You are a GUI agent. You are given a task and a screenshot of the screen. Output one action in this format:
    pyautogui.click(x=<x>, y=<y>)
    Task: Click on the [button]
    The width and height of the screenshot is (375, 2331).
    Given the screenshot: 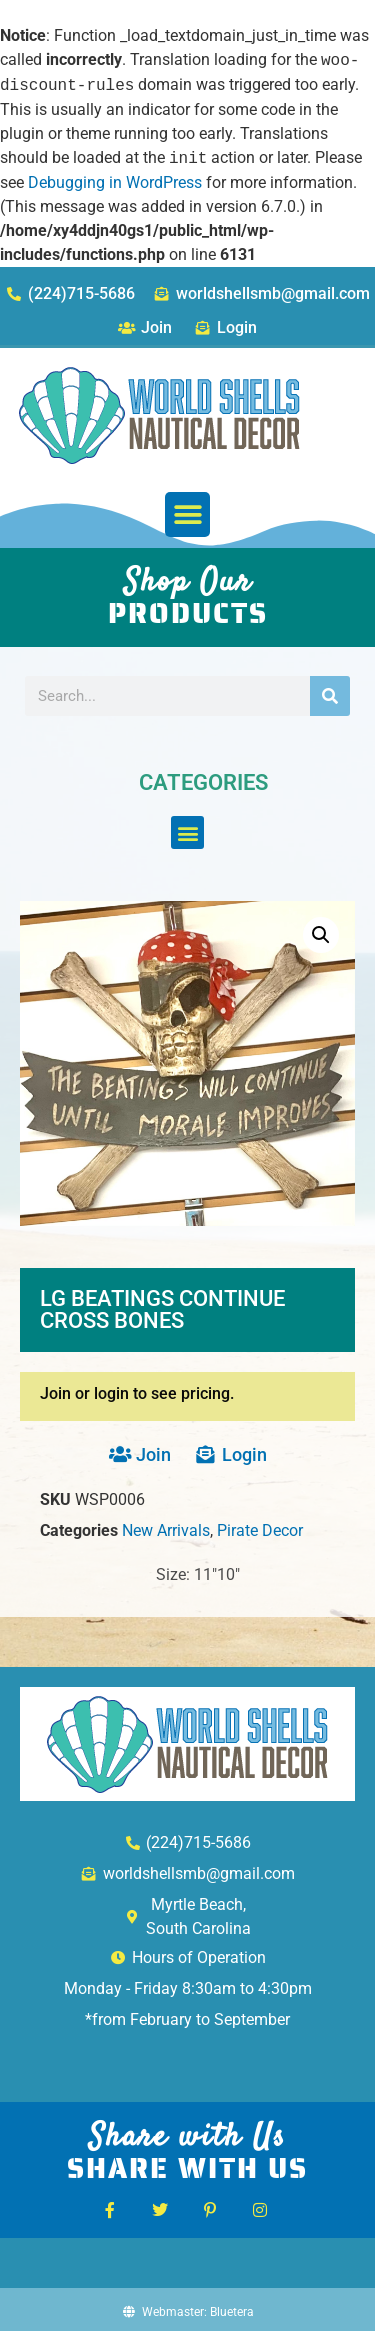 What is the action you would take?
    pyautogui.click(x=187, y=514)
    